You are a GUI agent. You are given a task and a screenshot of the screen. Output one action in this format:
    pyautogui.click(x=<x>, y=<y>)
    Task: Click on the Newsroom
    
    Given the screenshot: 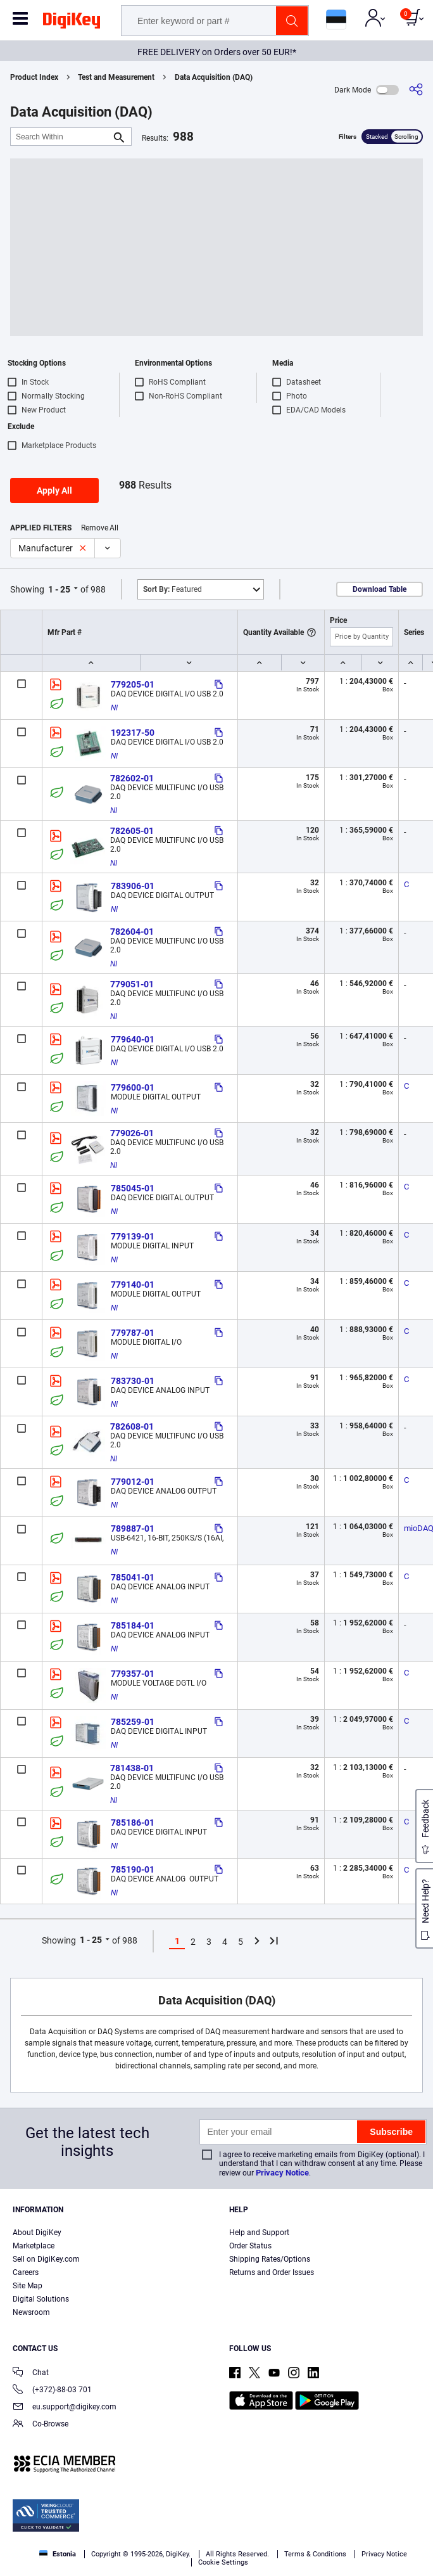 What is the action you would take?
    pyautogui.click(x=31, y=2312)
    